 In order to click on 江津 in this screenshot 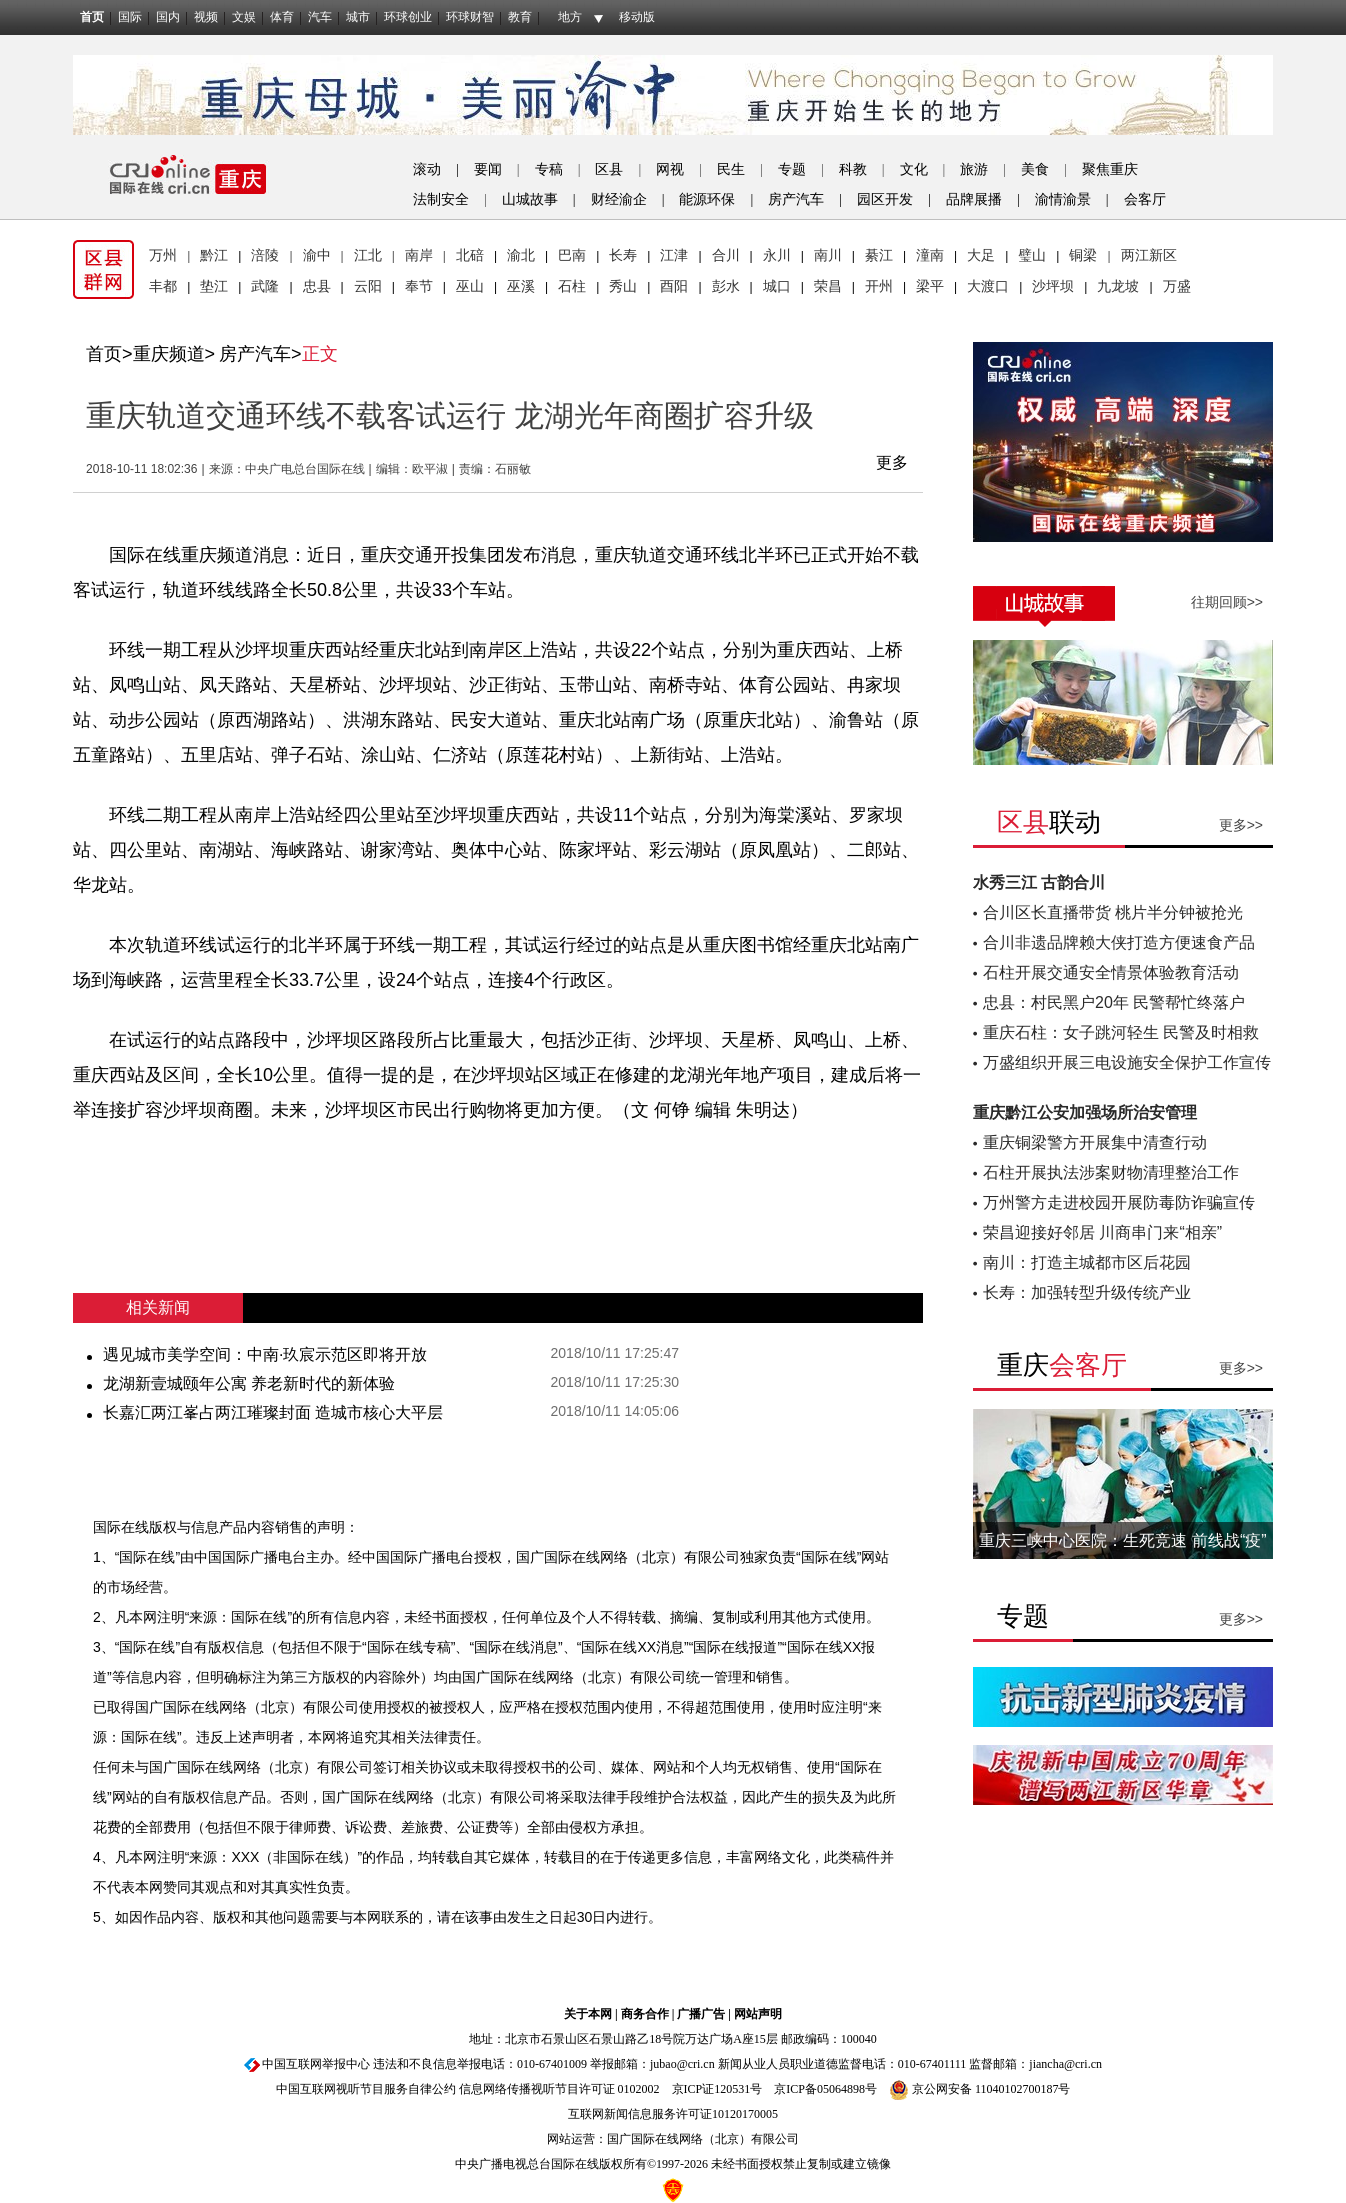, I will do `click(674, 255)`.